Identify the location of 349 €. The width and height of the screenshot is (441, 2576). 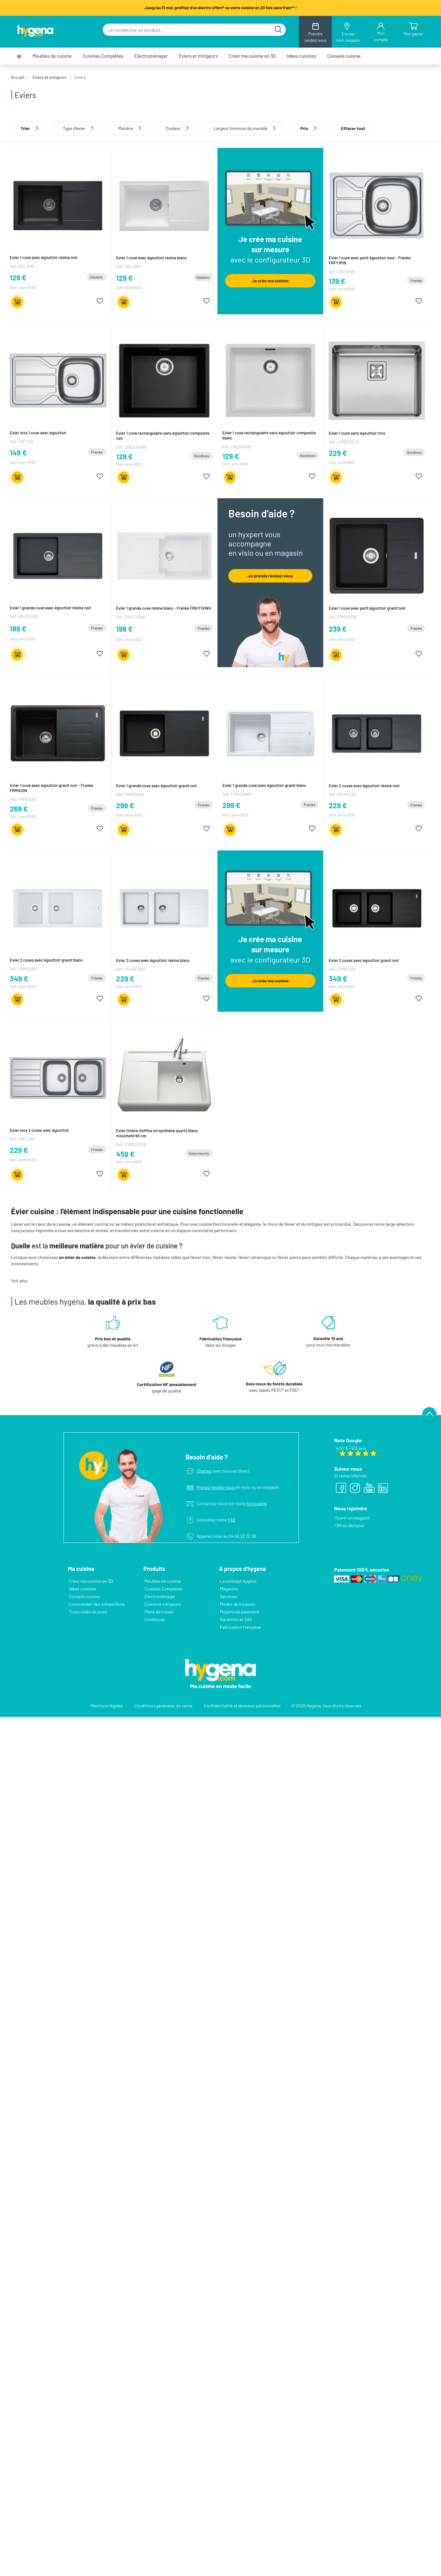
(19, 978).